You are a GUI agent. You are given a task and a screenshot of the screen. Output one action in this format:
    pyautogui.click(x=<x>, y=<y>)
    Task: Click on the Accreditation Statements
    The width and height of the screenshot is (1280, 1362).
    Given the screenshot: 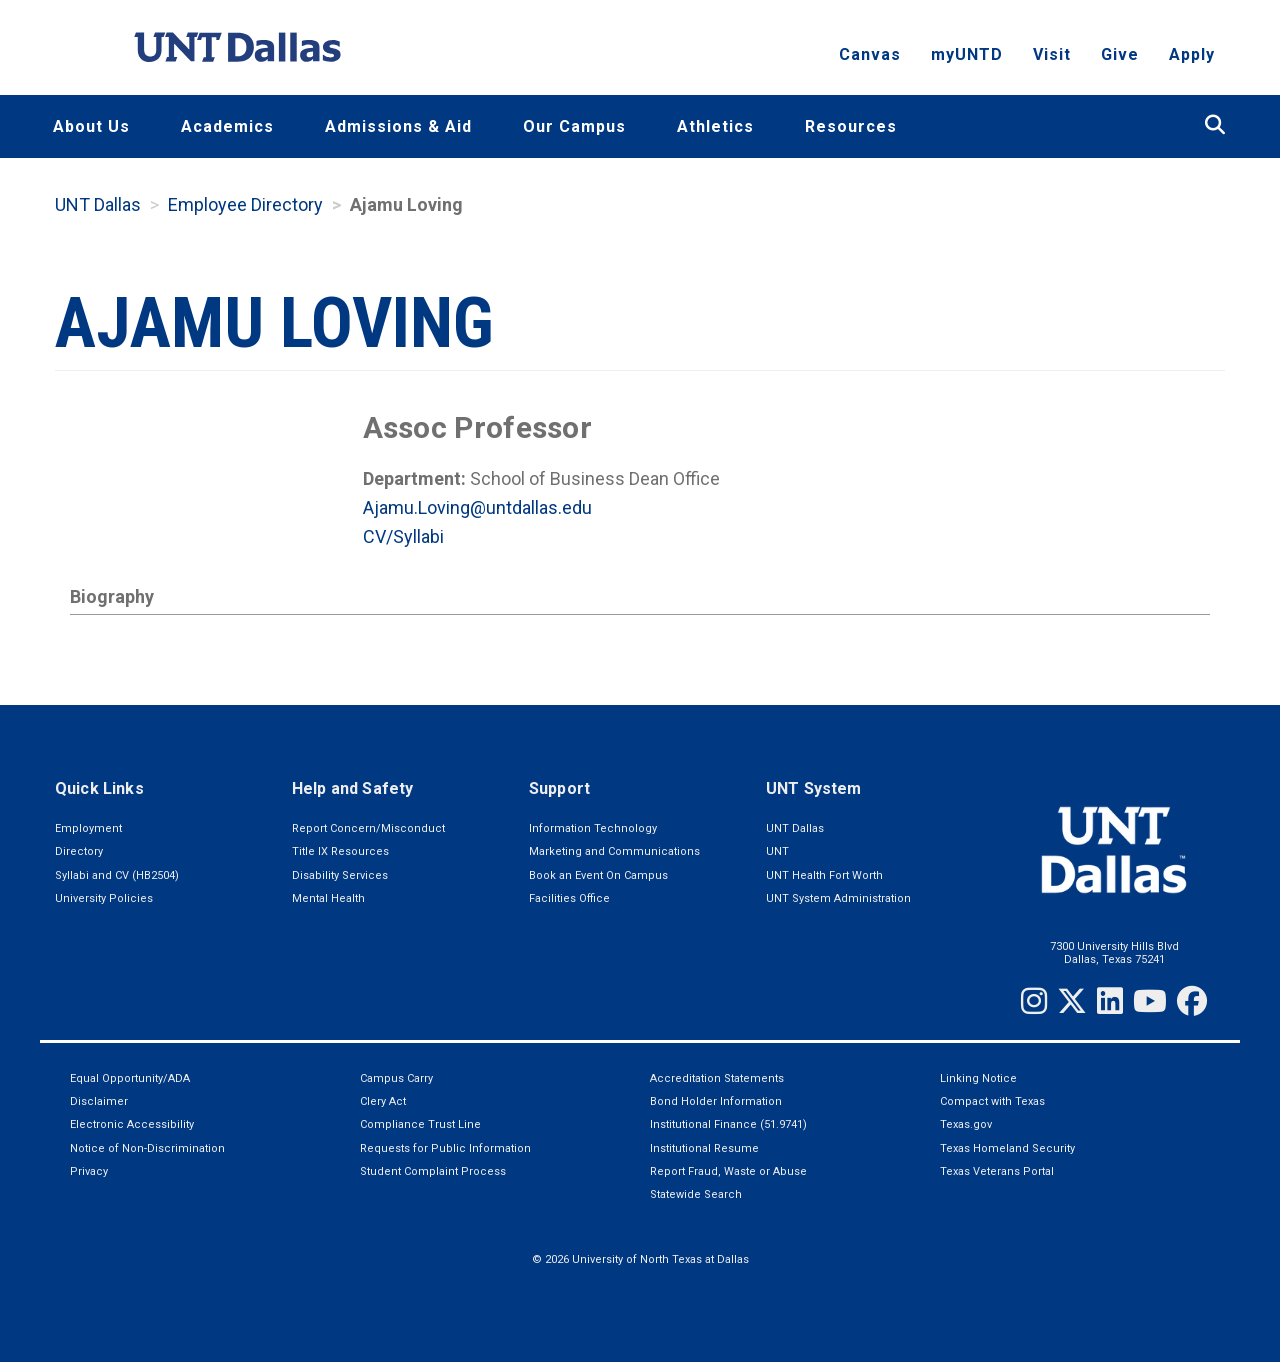 What is the action you would take?
    pyautogui.click(x=717, y=1078)
    